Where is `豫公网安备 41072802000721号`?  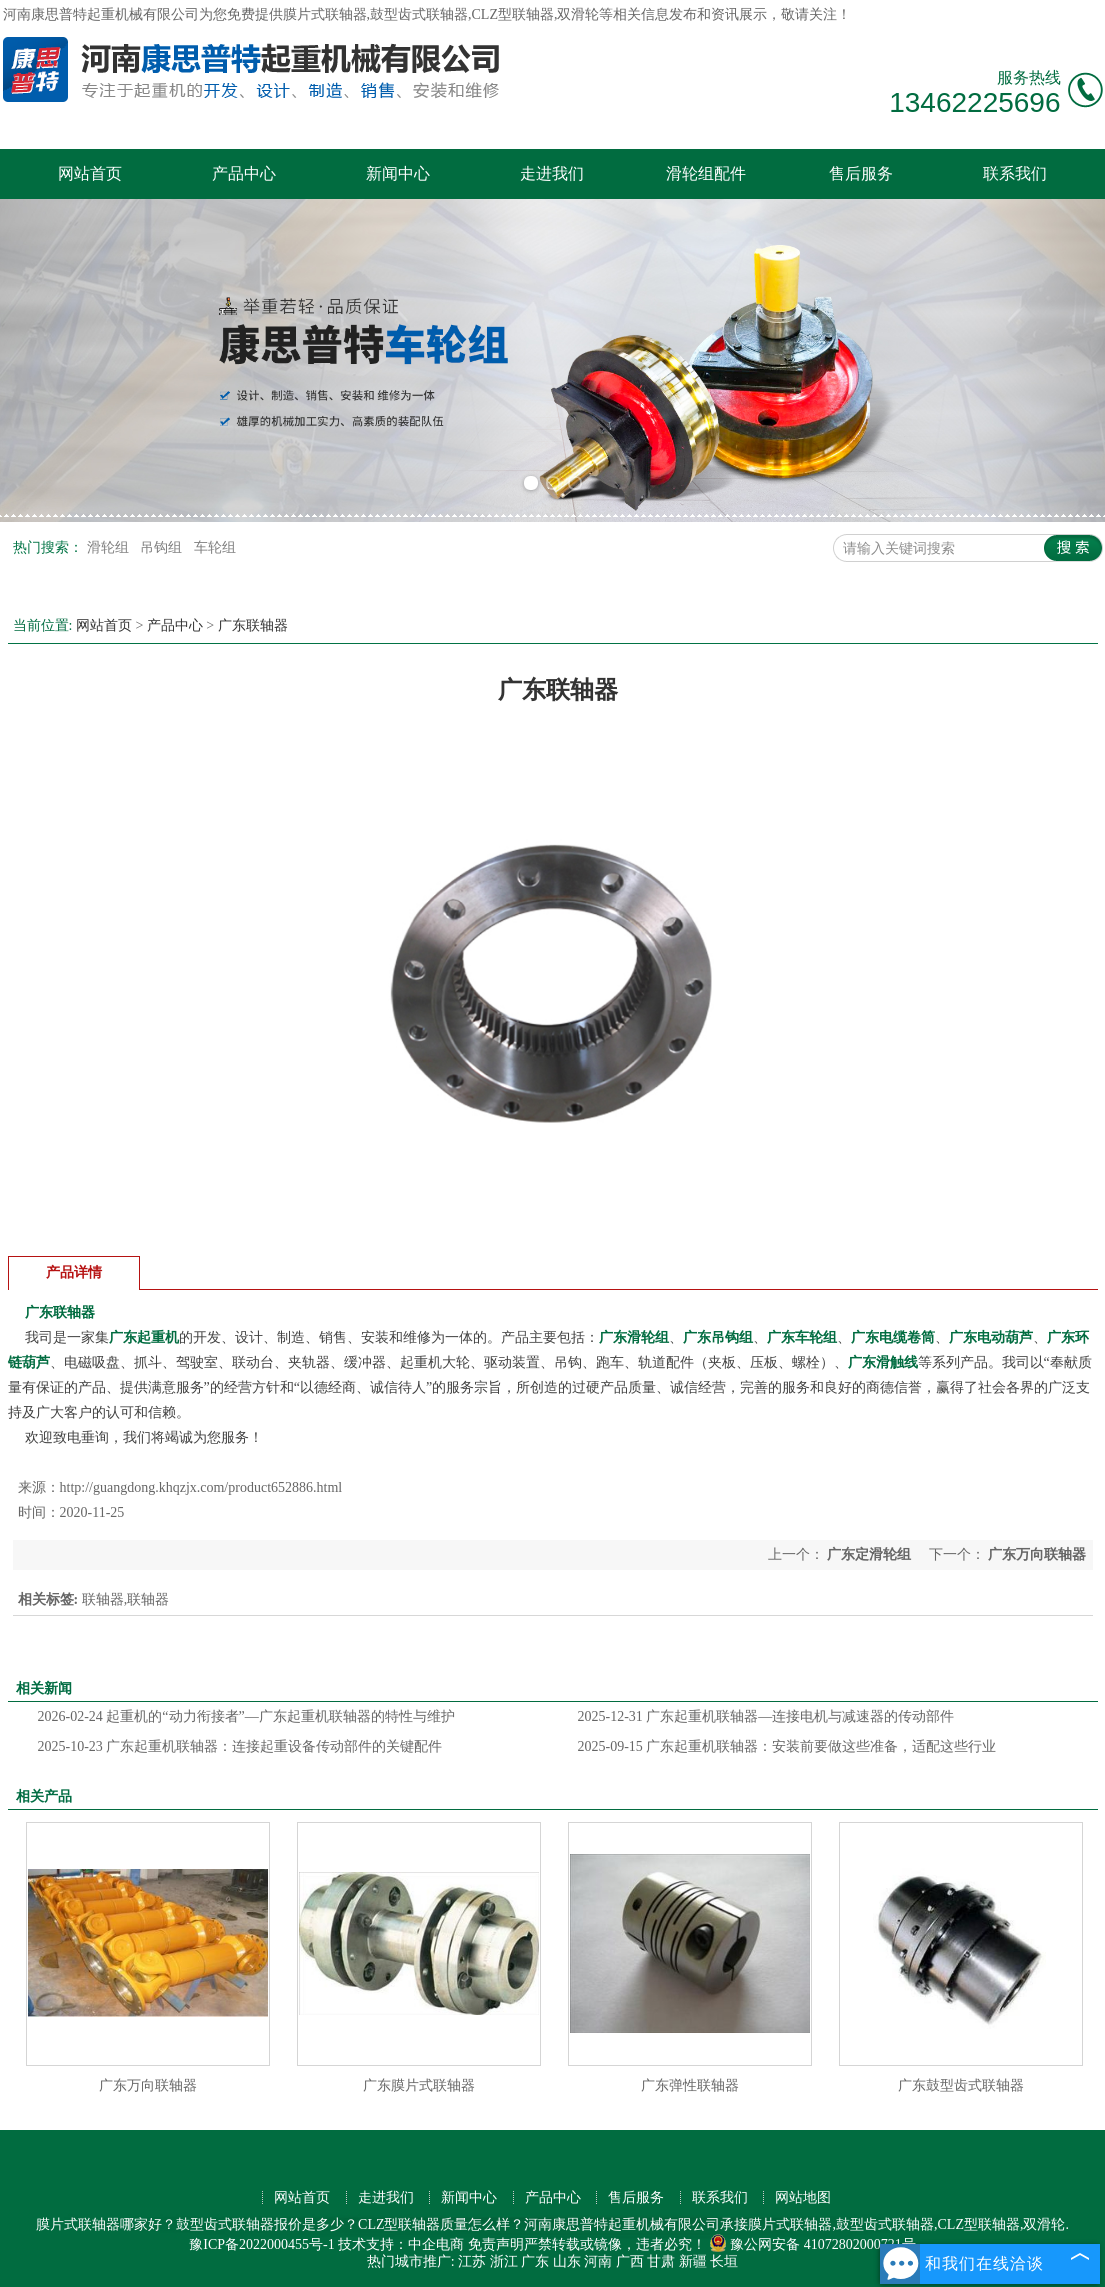 豫公网安备 41072802000721号 is located at coordinates (812, 2244).